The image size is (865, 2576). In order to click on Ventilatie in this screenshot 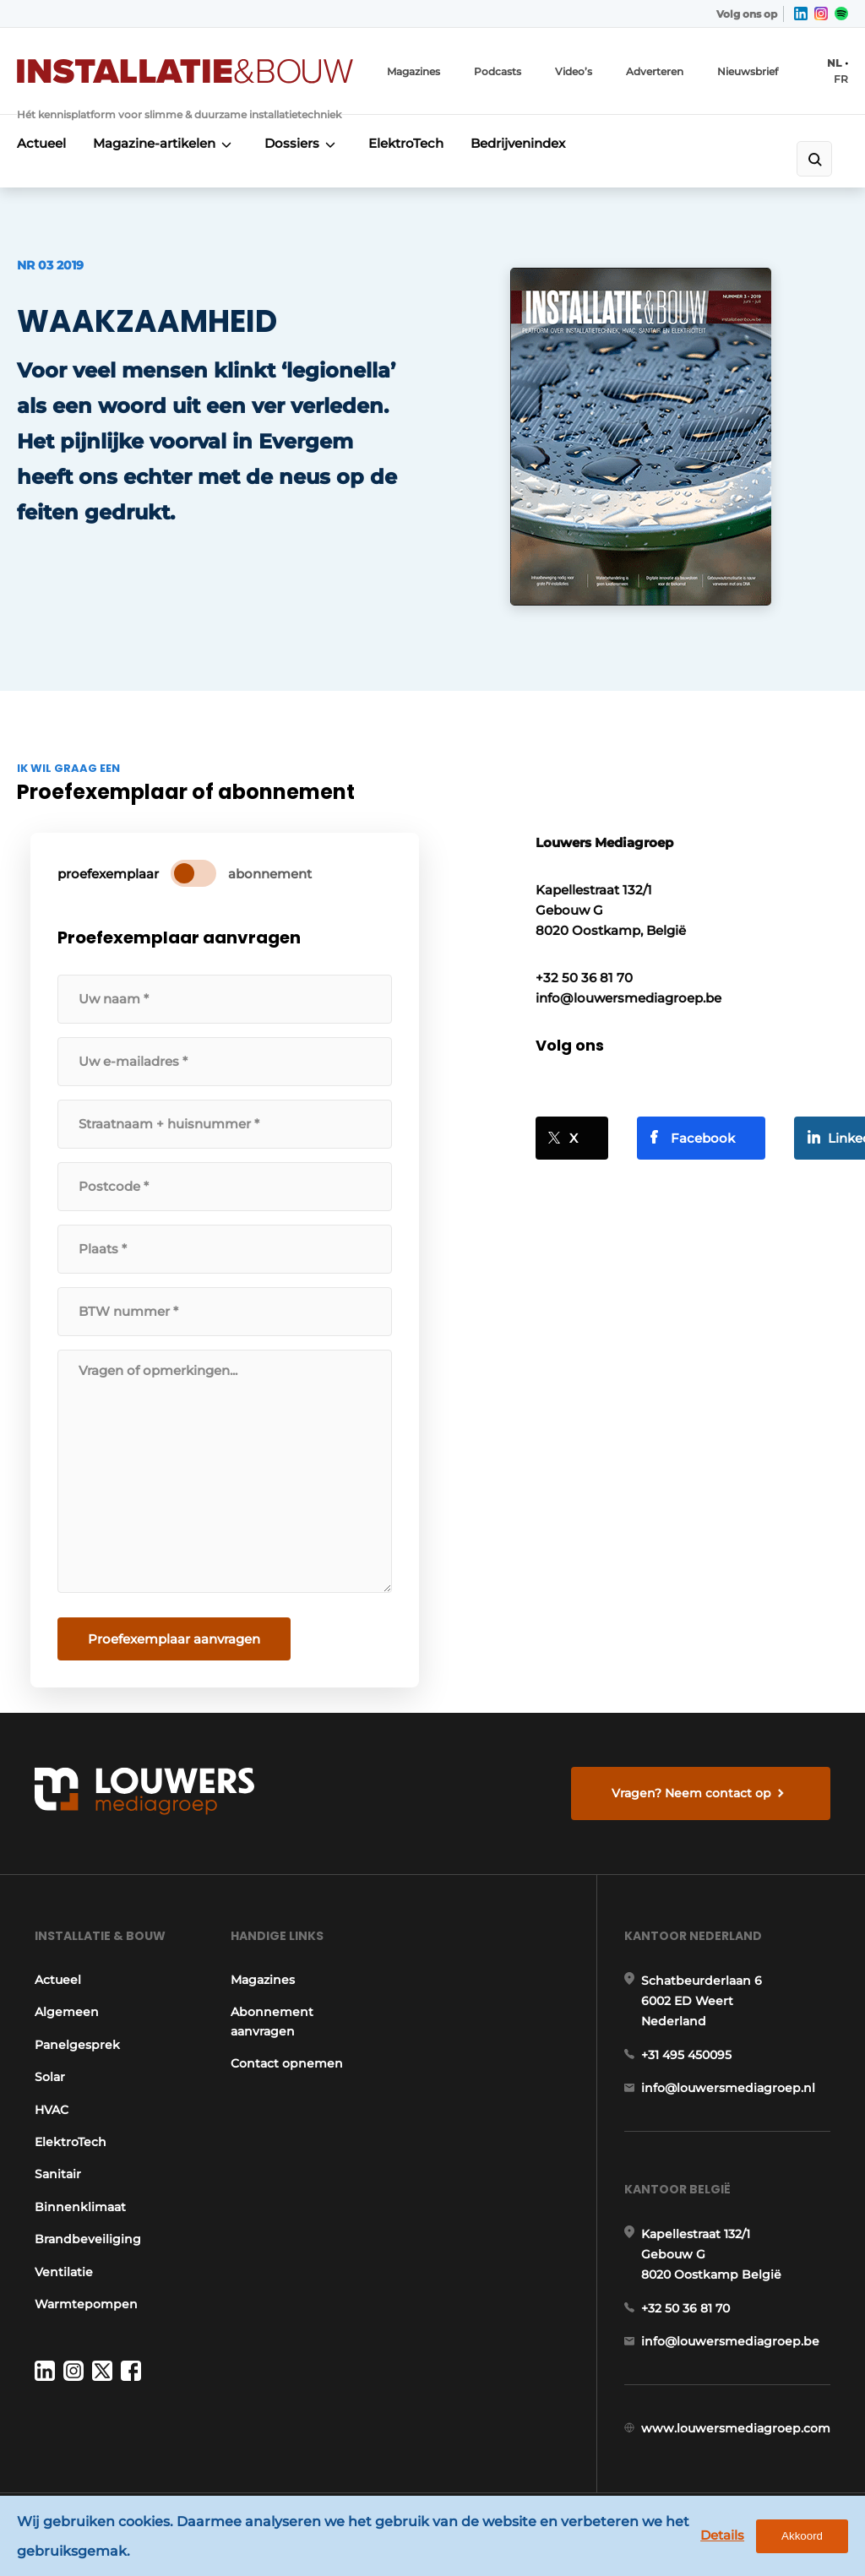, I will do `click(64, 2272)`.